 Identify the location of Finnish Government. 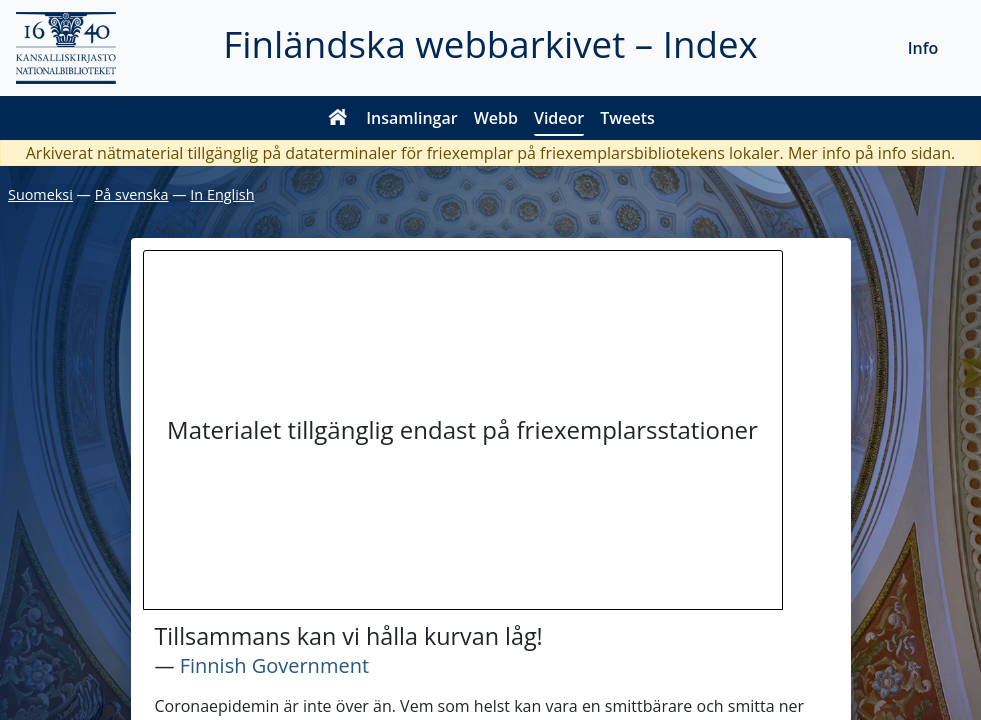
(274, 665).